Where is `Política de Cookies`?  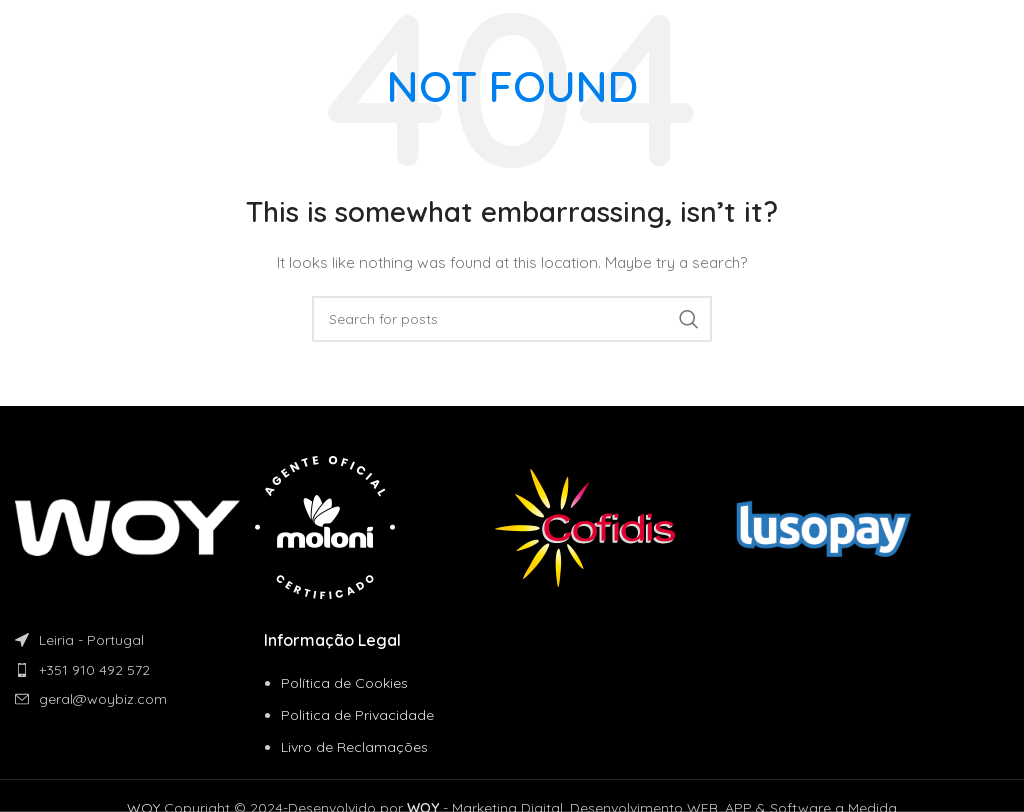 Política de Cookies is located at coordinates (344, 683).